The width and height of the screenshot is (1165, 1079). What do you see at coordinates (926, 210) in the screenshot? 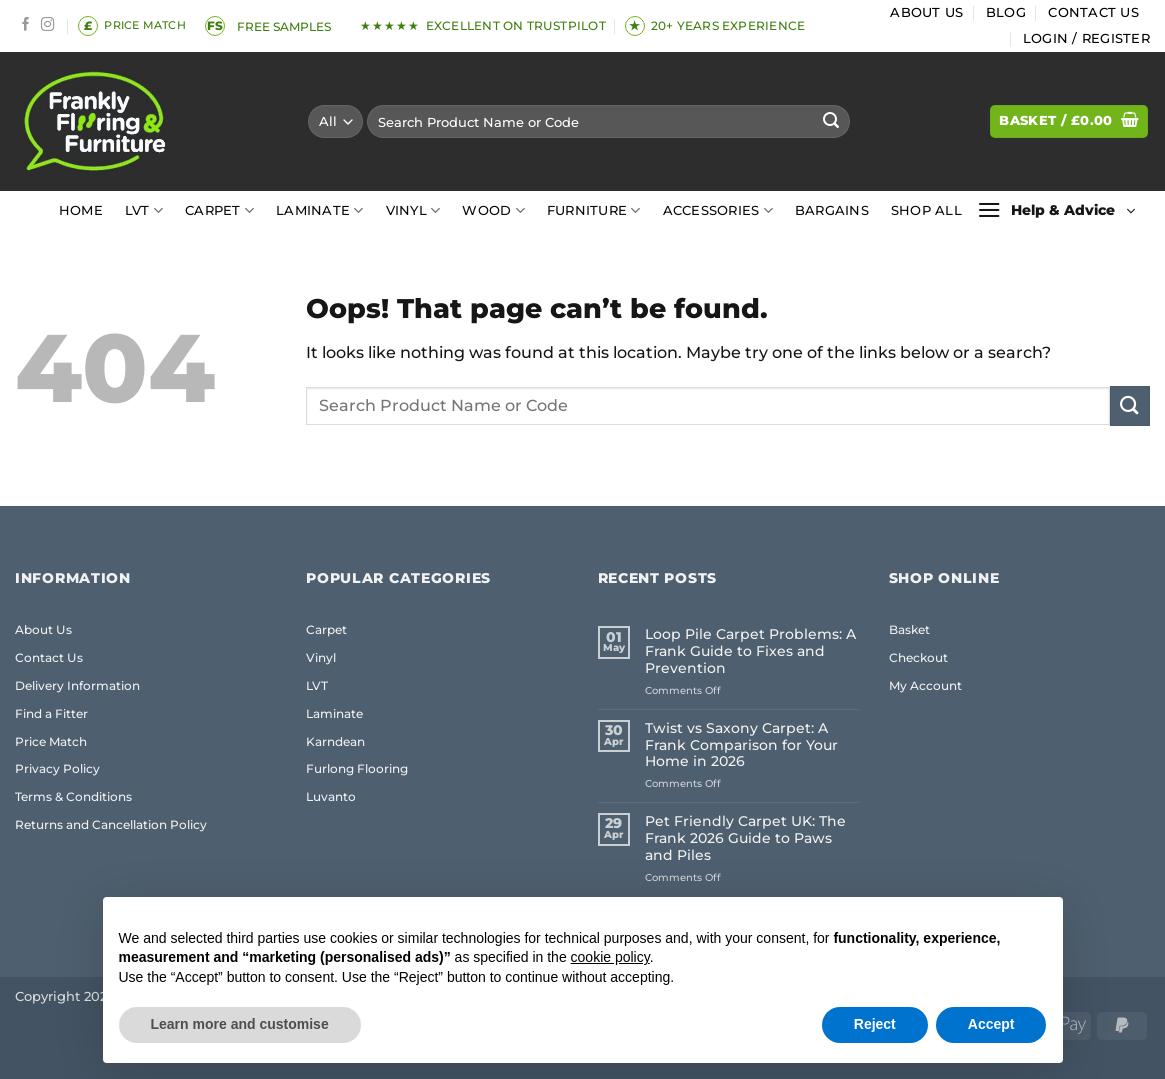
I see `Shop All` at bounding box center [926, 210].